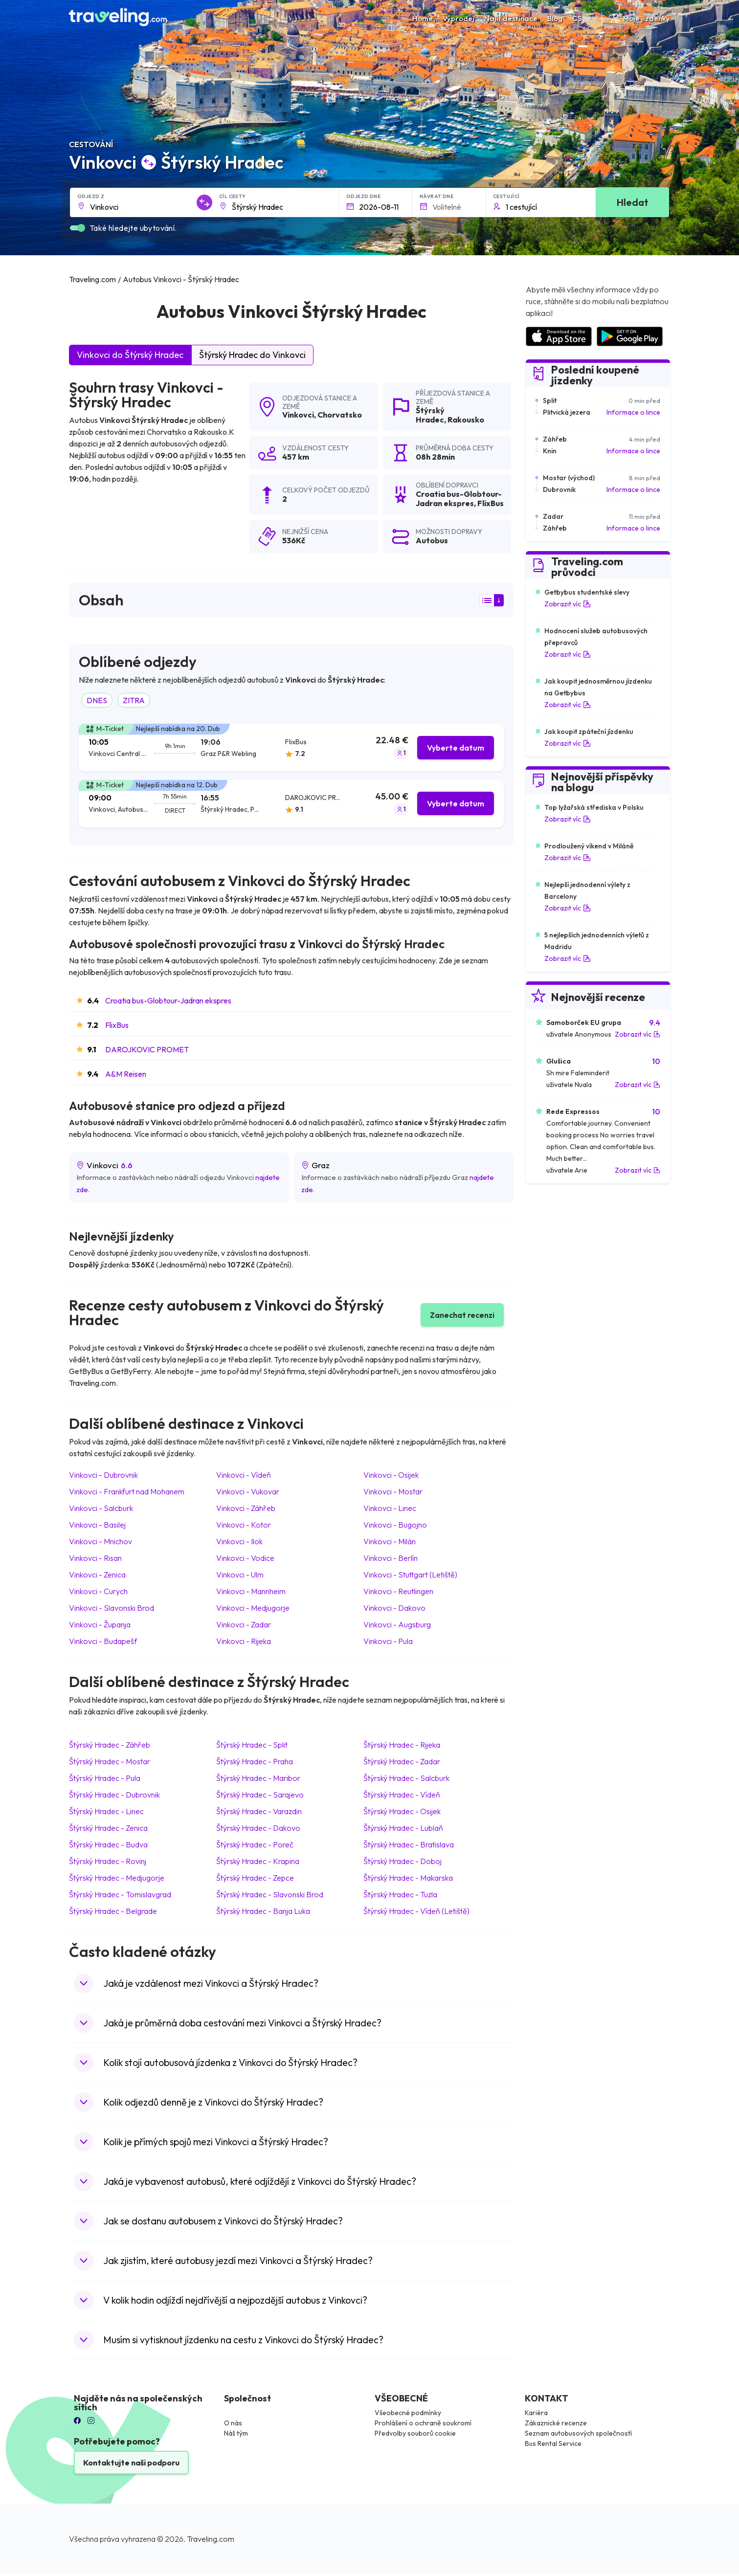  Describe the element at coordinates (114, 1794) in the screenshot. I see `Štýrský Hradec Dubrovnik` at that location.